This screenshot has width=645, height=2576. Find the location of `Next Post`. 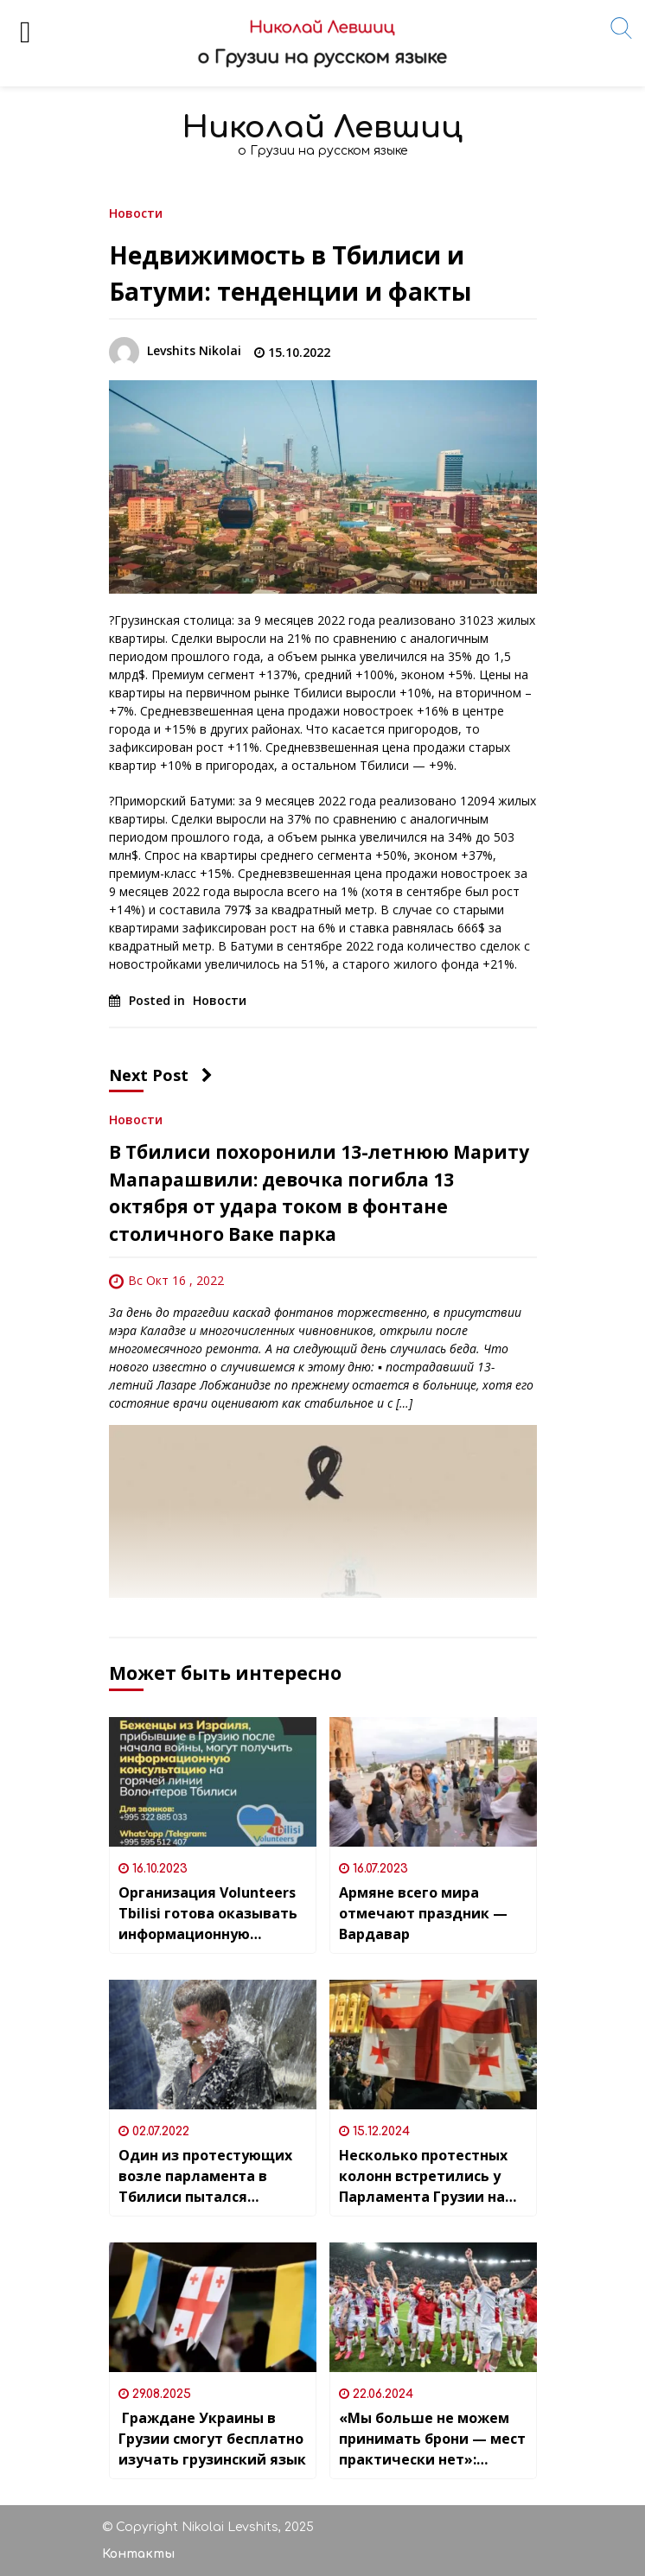

Next Post is located at coordinates (161, 1075).